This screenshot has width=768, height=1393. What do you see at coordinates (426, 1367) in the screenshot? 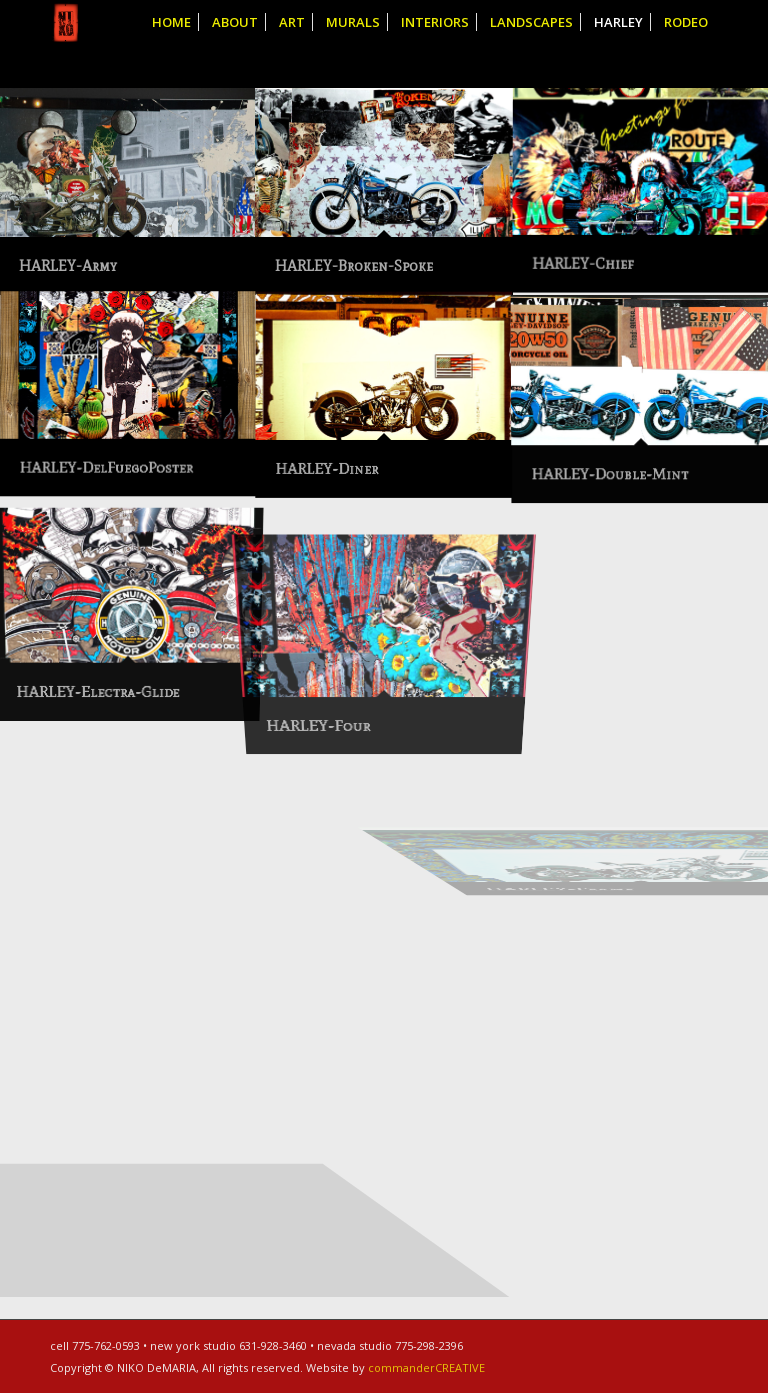
I see `commanderCREATIVE` at bounding box center [426, 1367].